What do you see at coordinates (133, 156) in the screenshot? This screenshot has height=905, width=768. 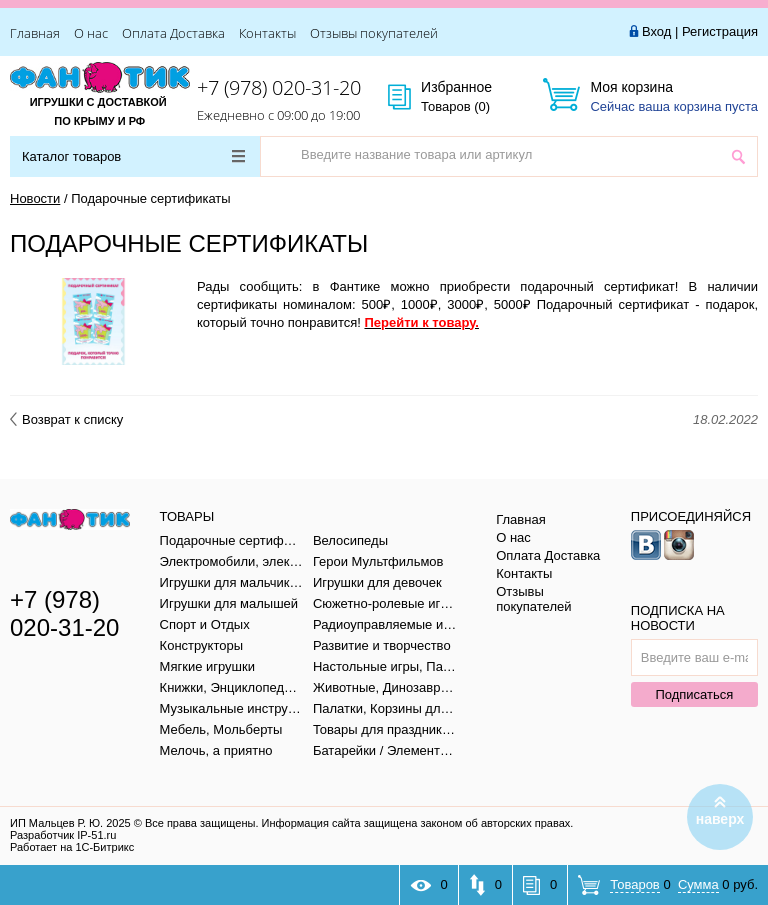 I see `Каталог товаров` at bounding box center [133, 156].